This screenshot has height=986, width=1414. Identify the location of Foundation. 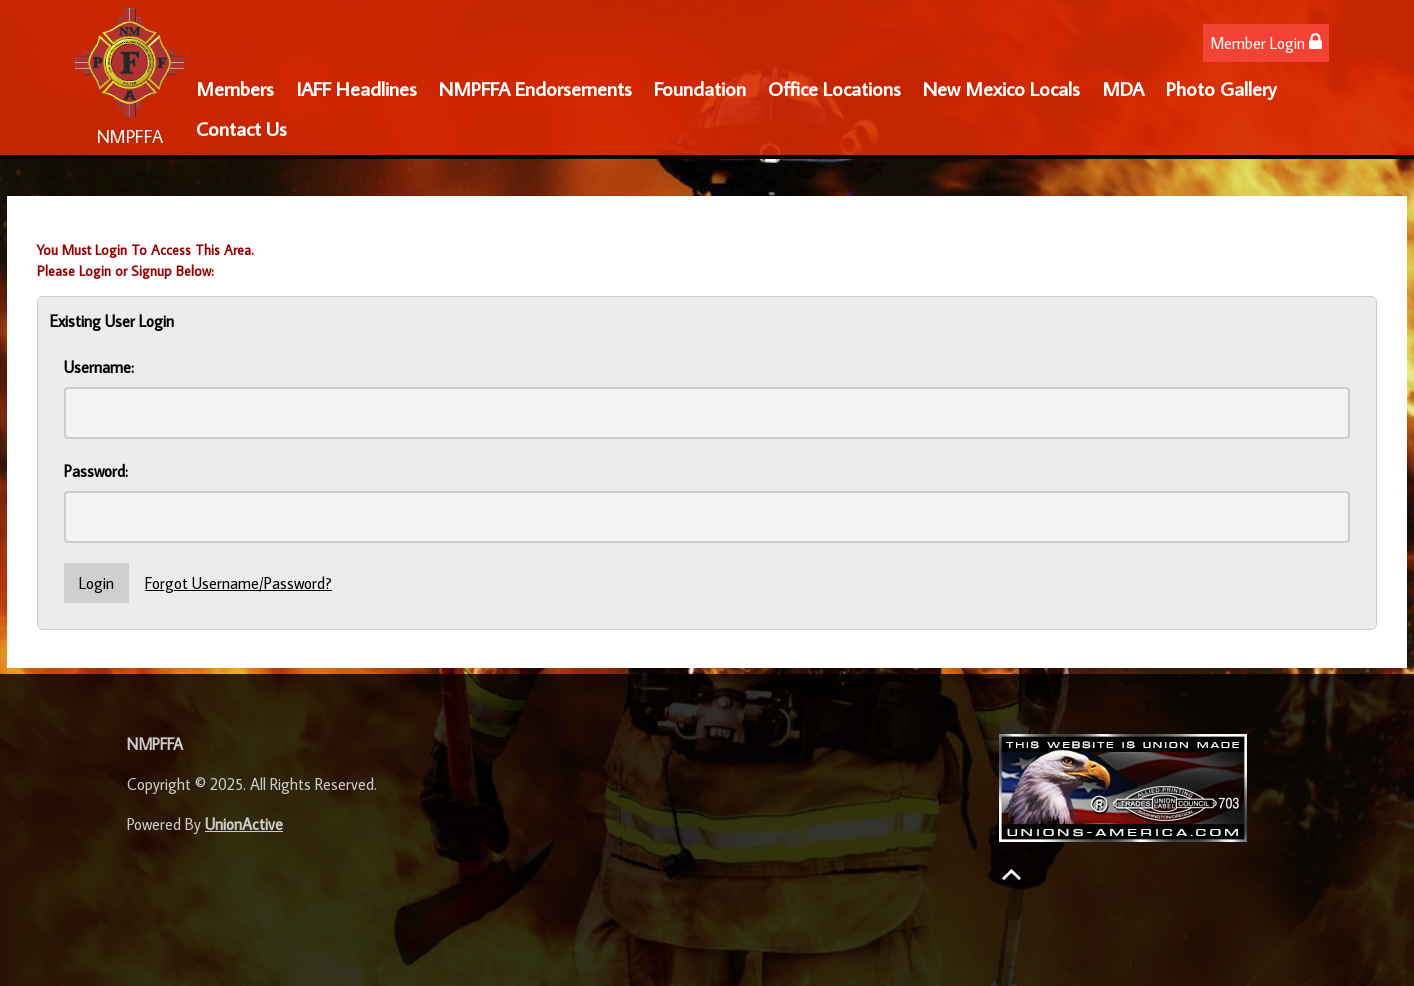
(700, 88).